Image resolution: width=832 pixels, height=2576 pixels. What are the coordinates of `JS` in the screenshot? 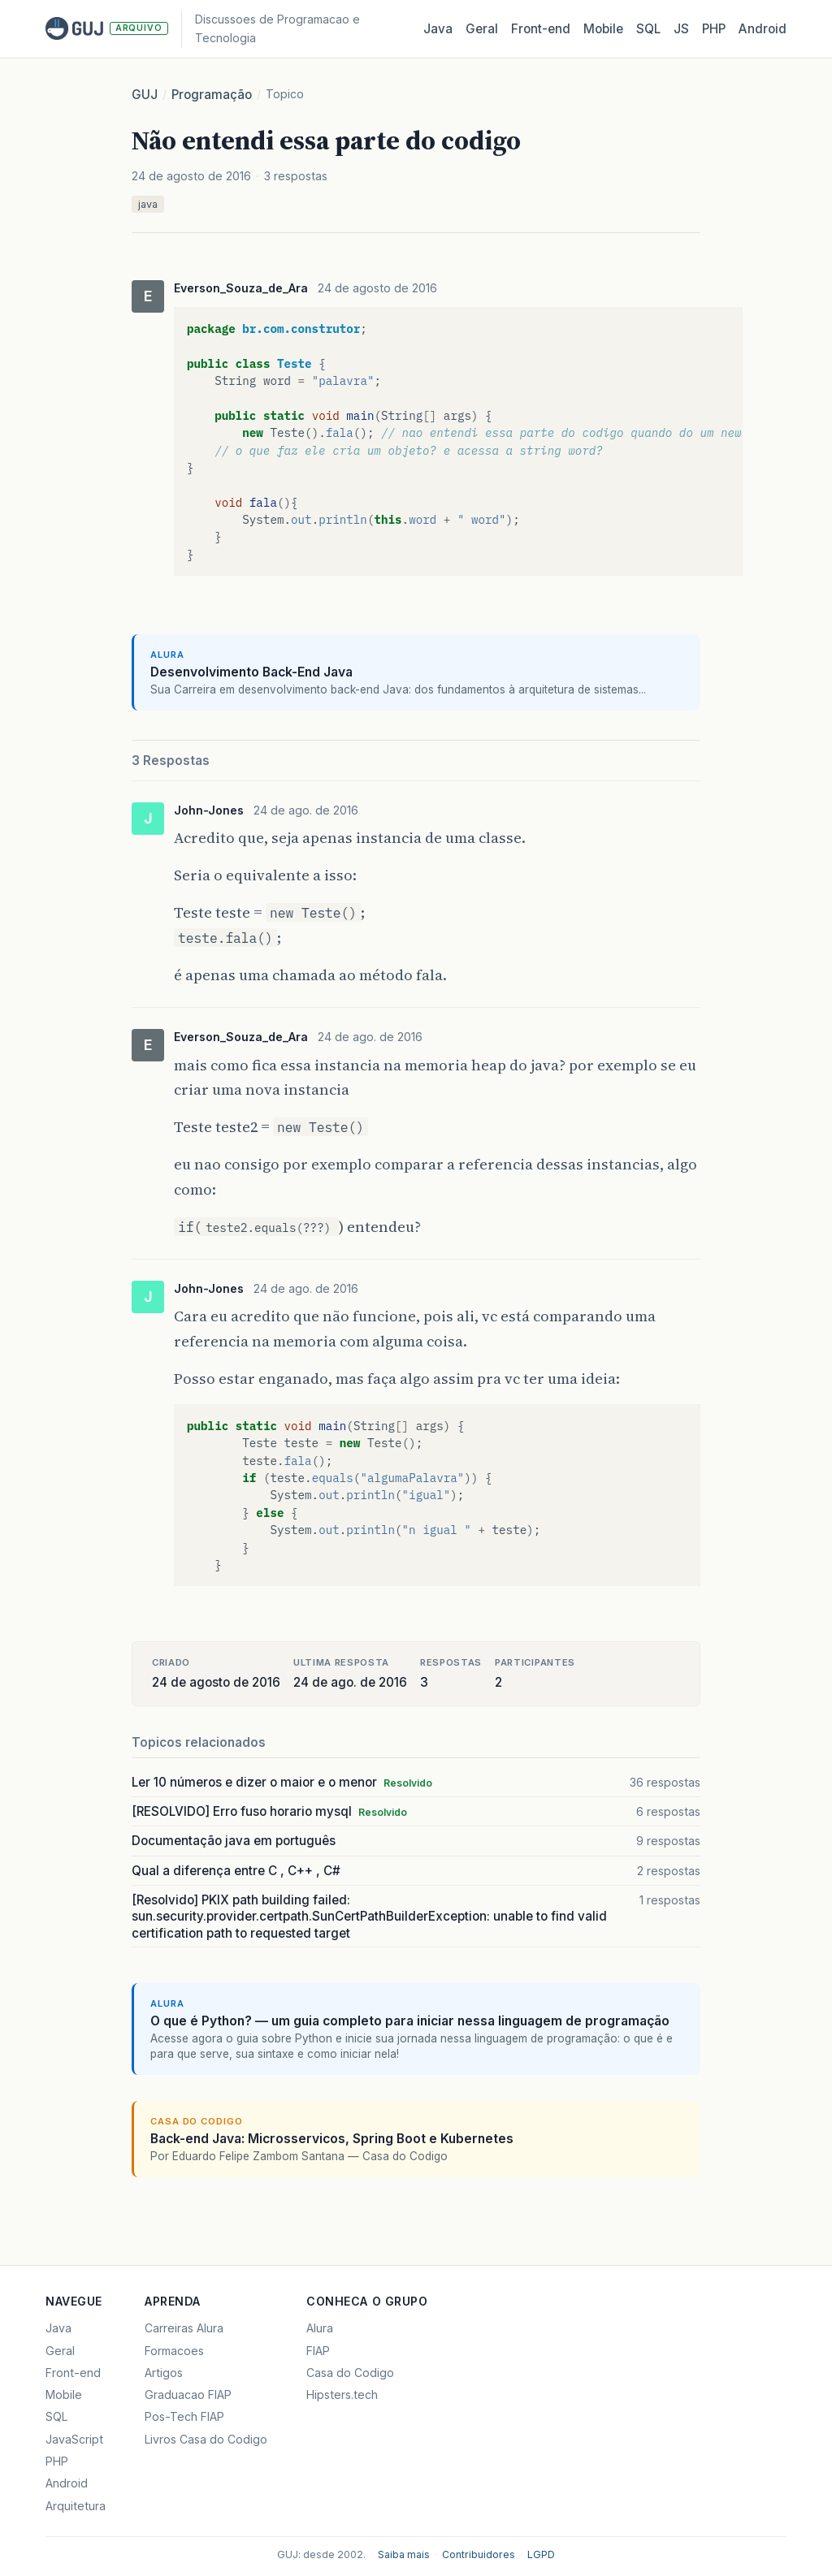 It's located at (681, 29).